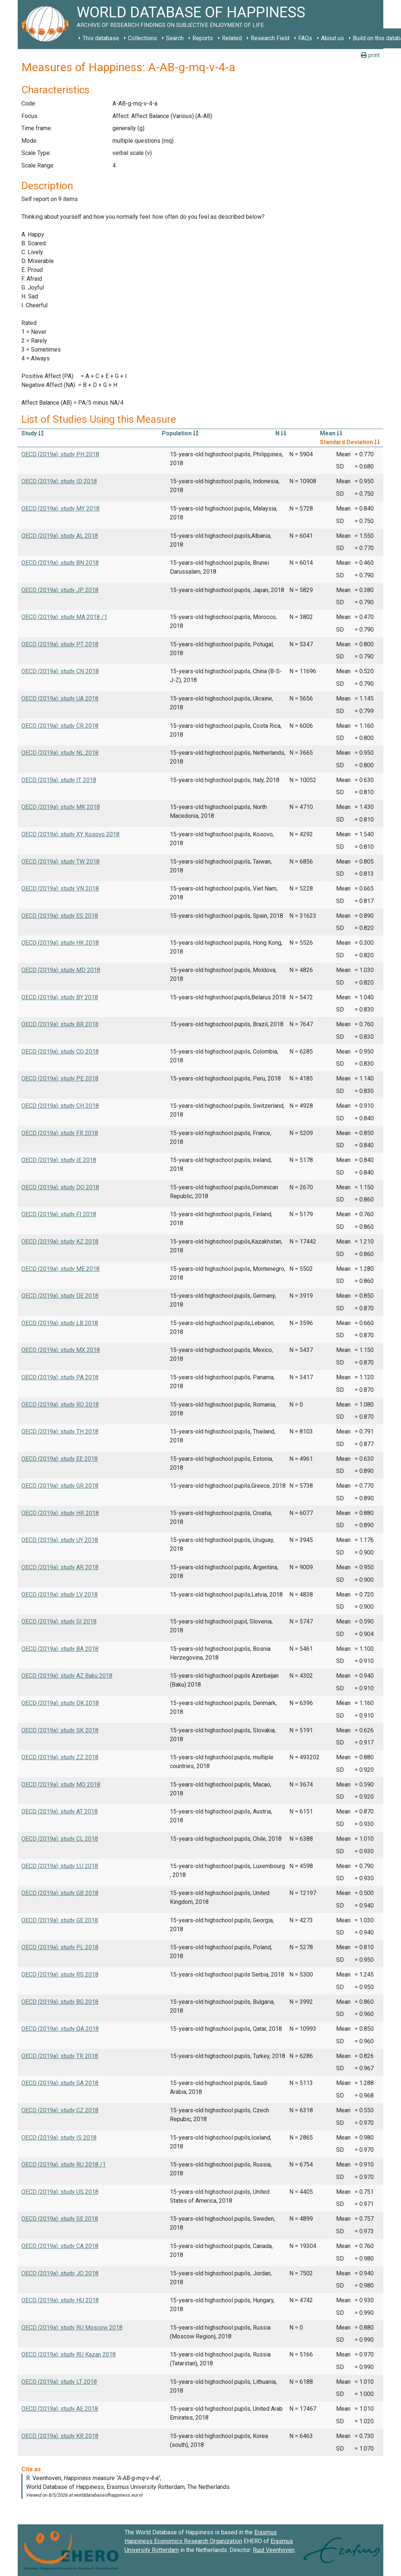 The height and width of the screenshot is (2576, 401). Describe the element at coordinates (60, 970) in the screenshot. I see `OECD (2019a): study MD 2018` at that location.